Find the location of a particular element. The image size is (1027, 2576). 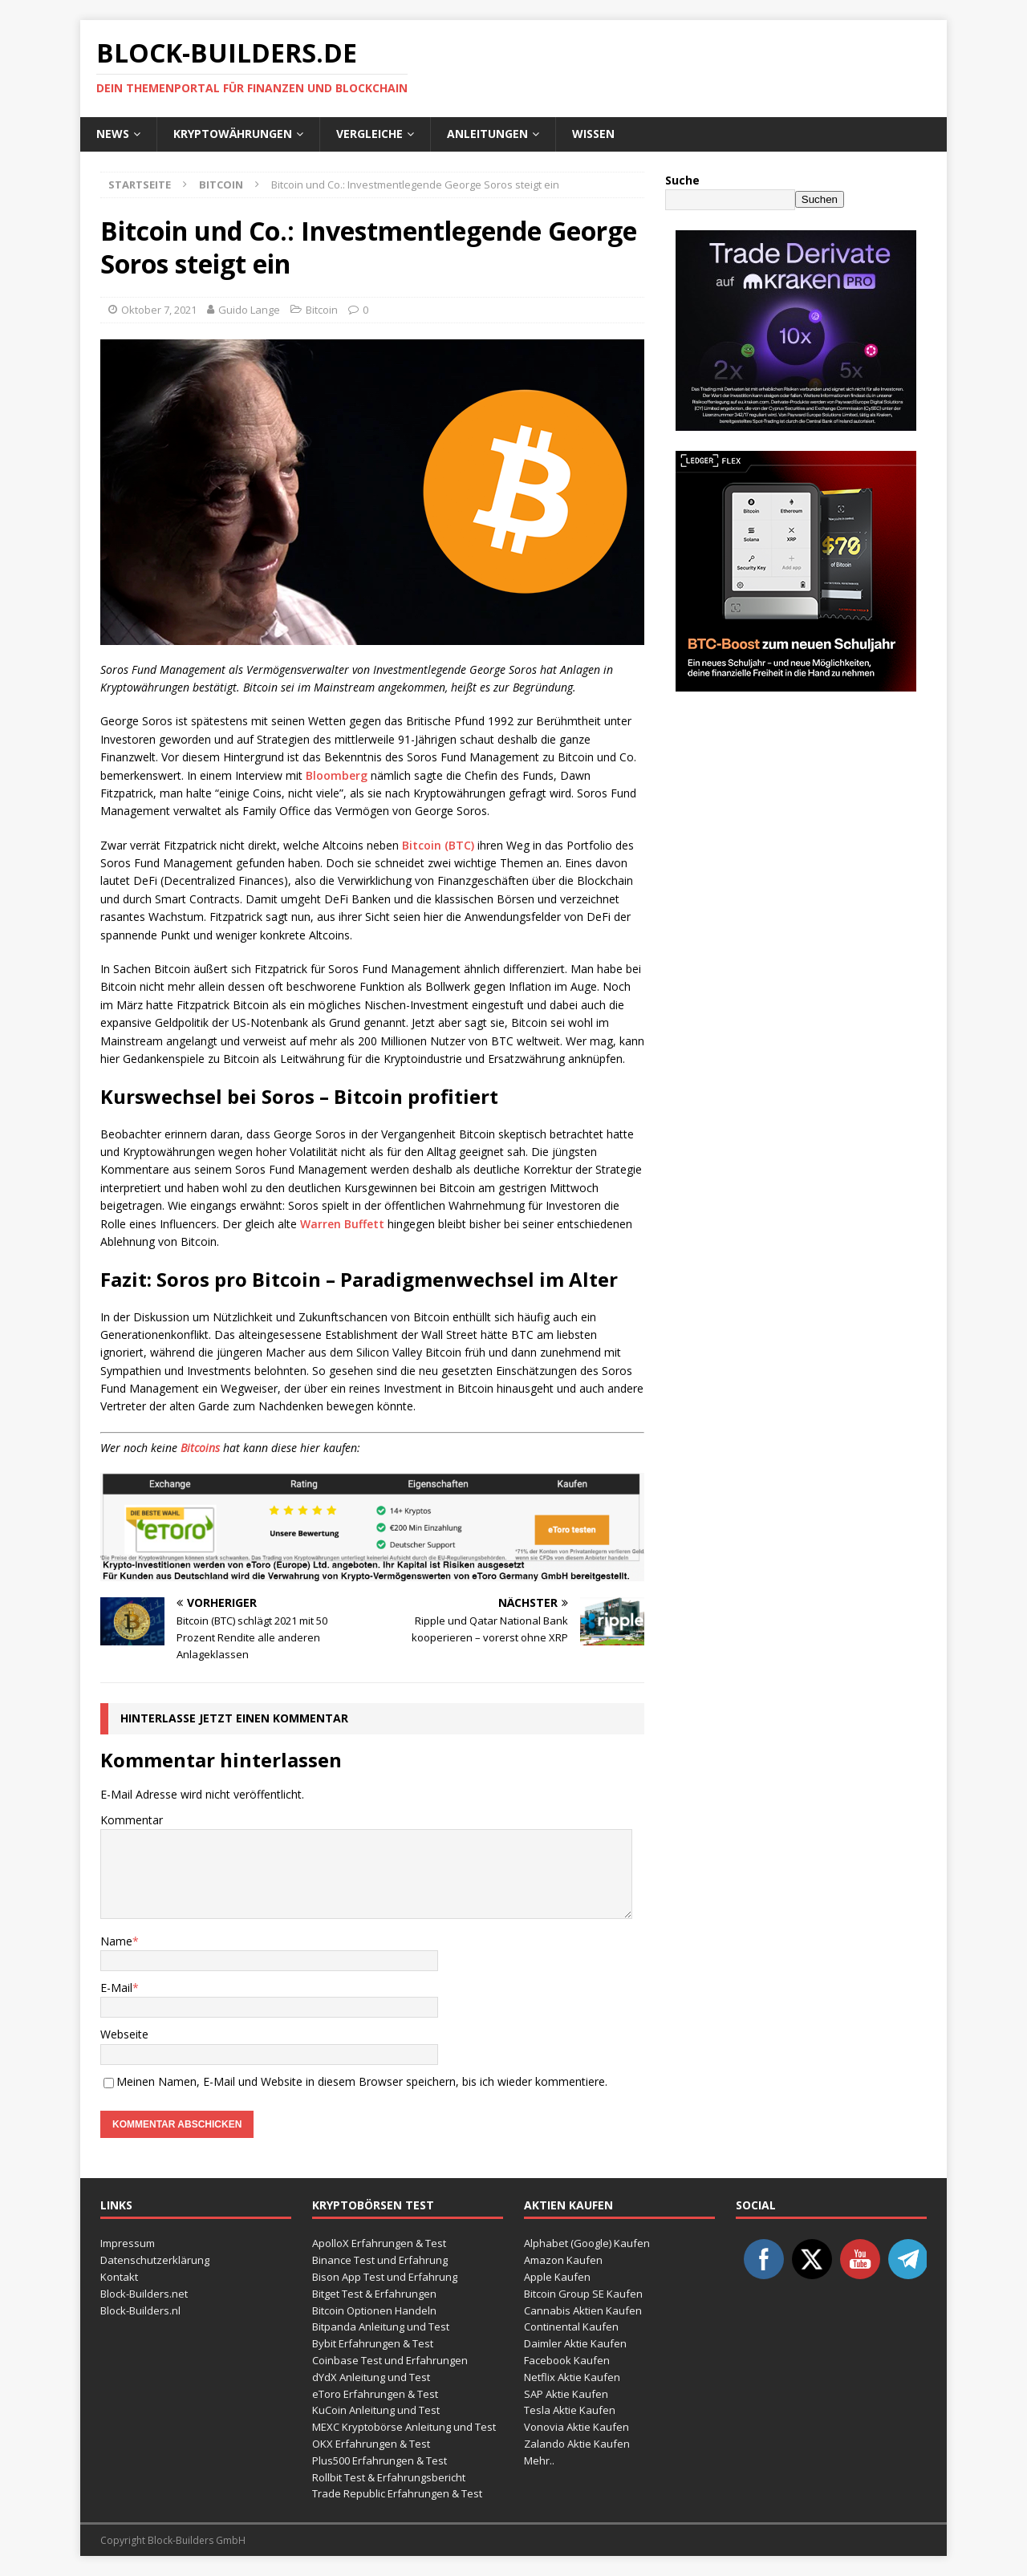

Bybit Erfahrungen & Test is located at coordinates (372, 2343).